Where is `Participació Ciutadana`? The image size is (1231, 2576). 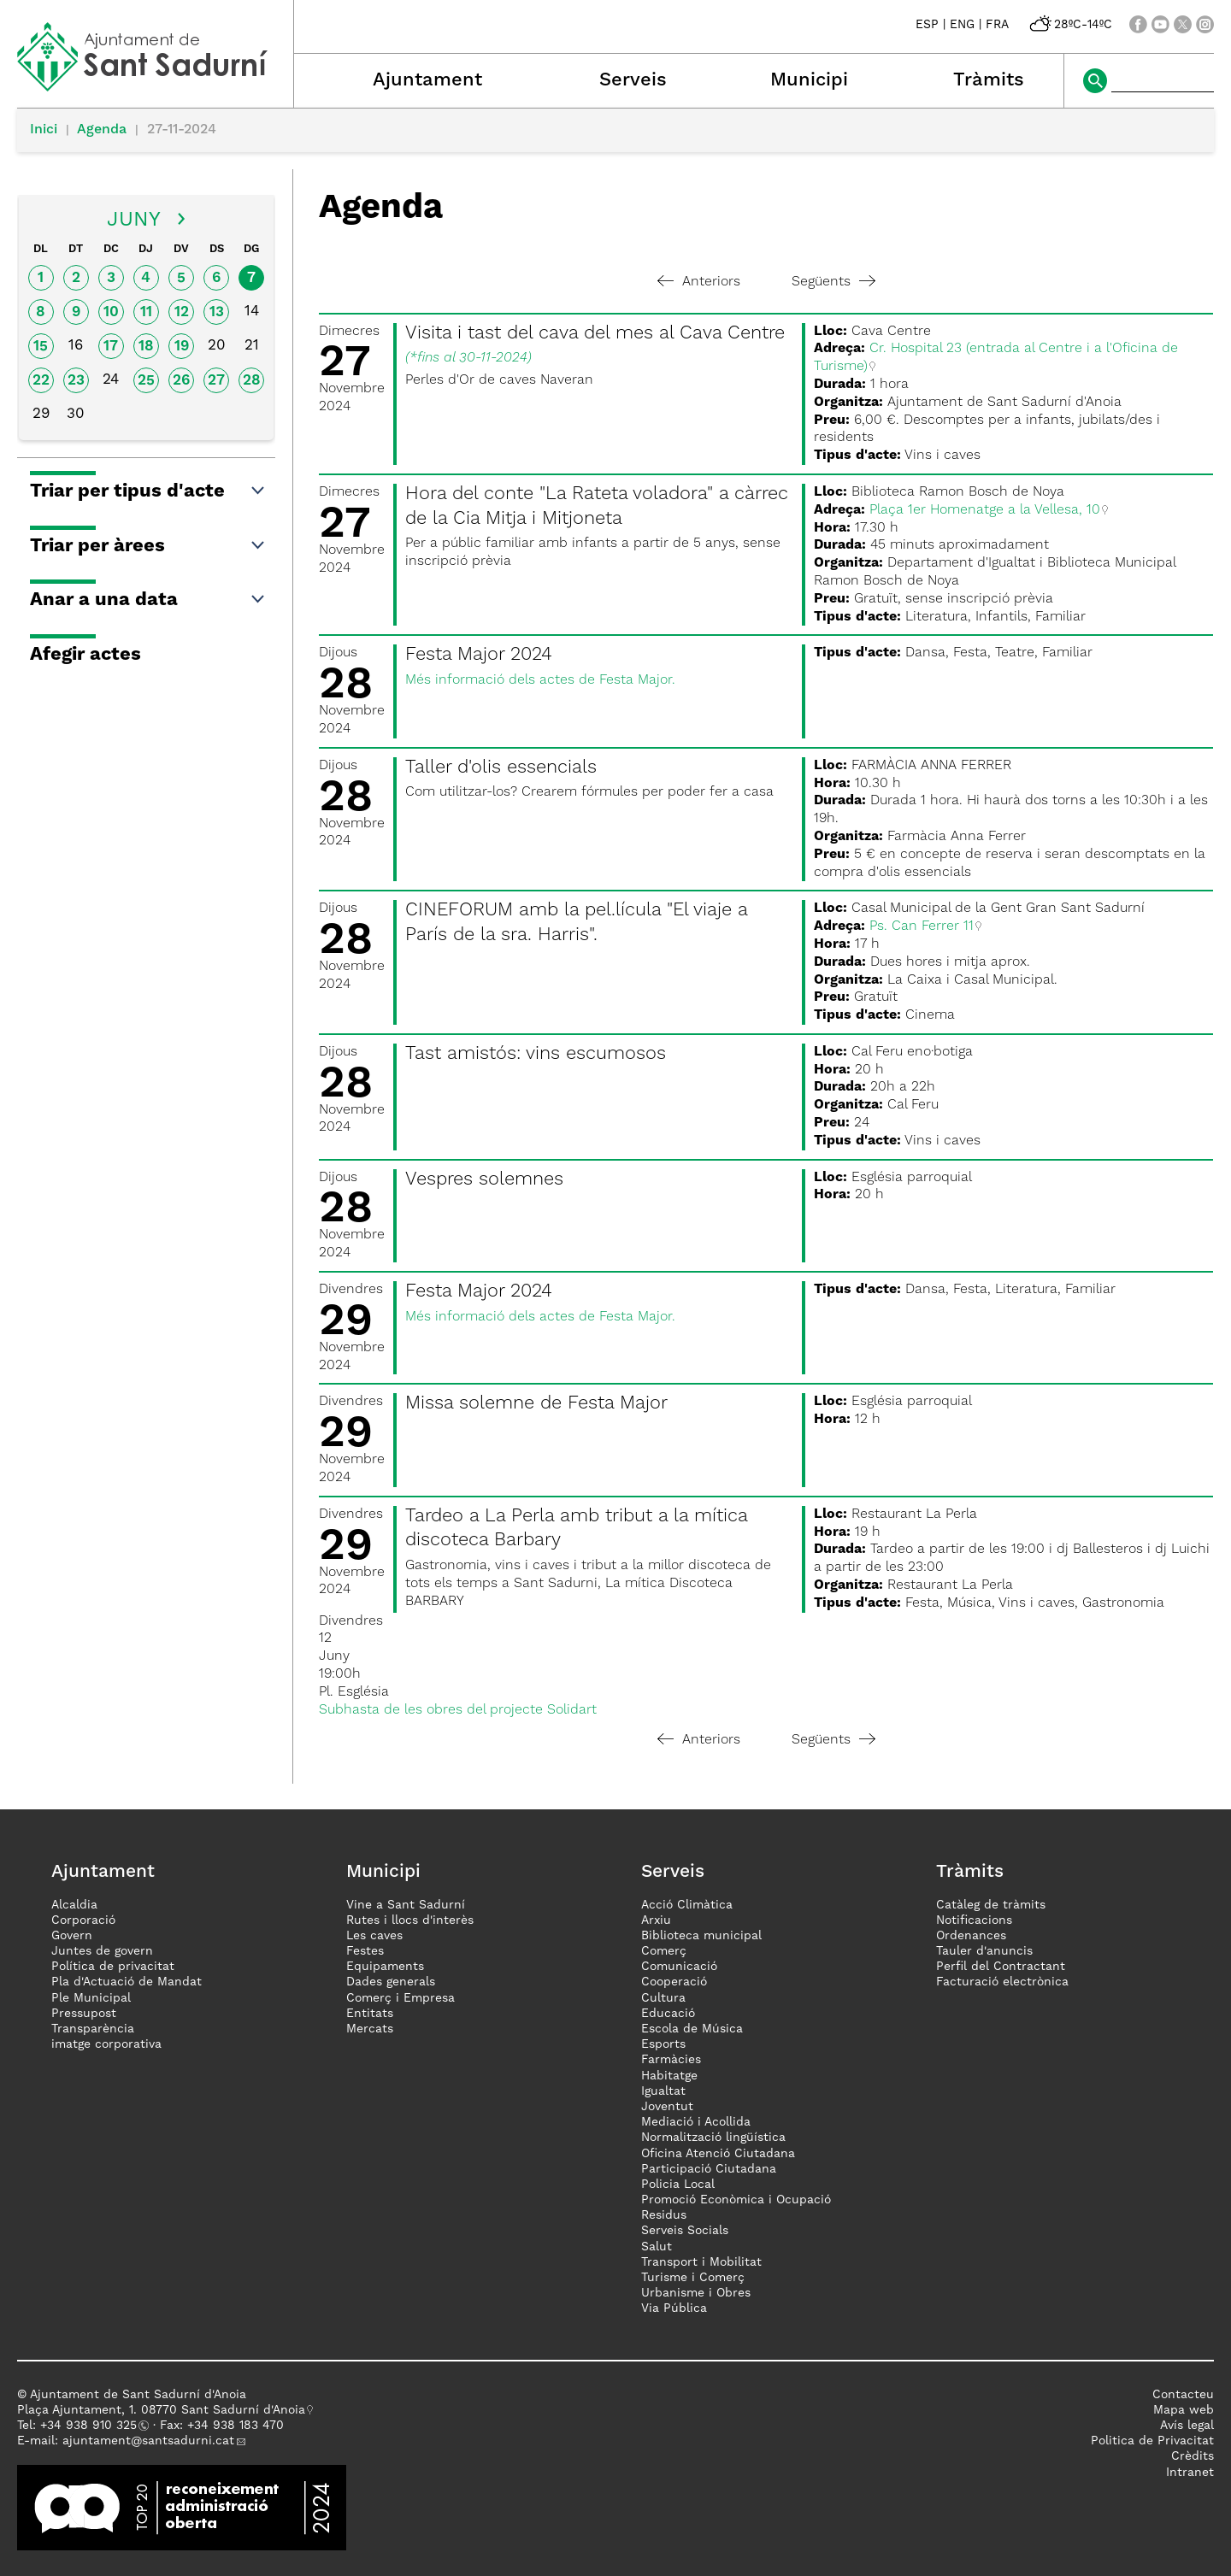
Participació Ciutadana is located at coordinates (708, 2169).